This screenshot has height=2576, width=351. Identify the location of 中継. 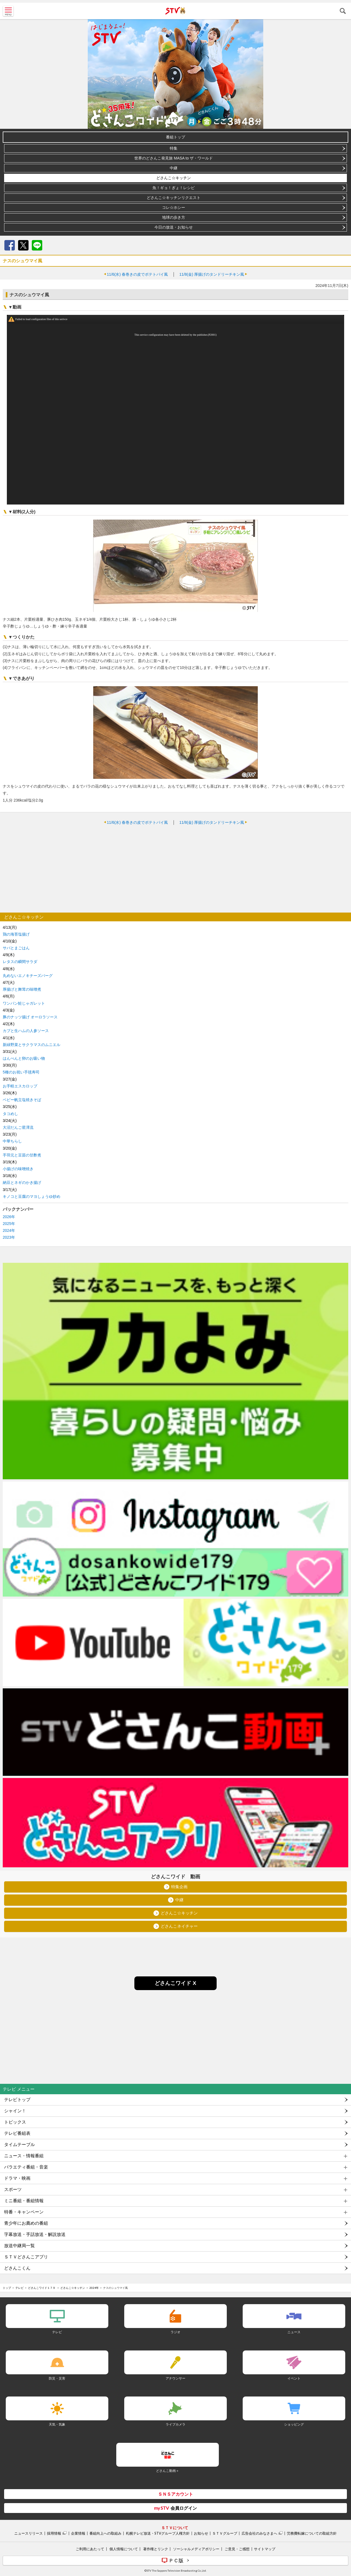
(173, 168).